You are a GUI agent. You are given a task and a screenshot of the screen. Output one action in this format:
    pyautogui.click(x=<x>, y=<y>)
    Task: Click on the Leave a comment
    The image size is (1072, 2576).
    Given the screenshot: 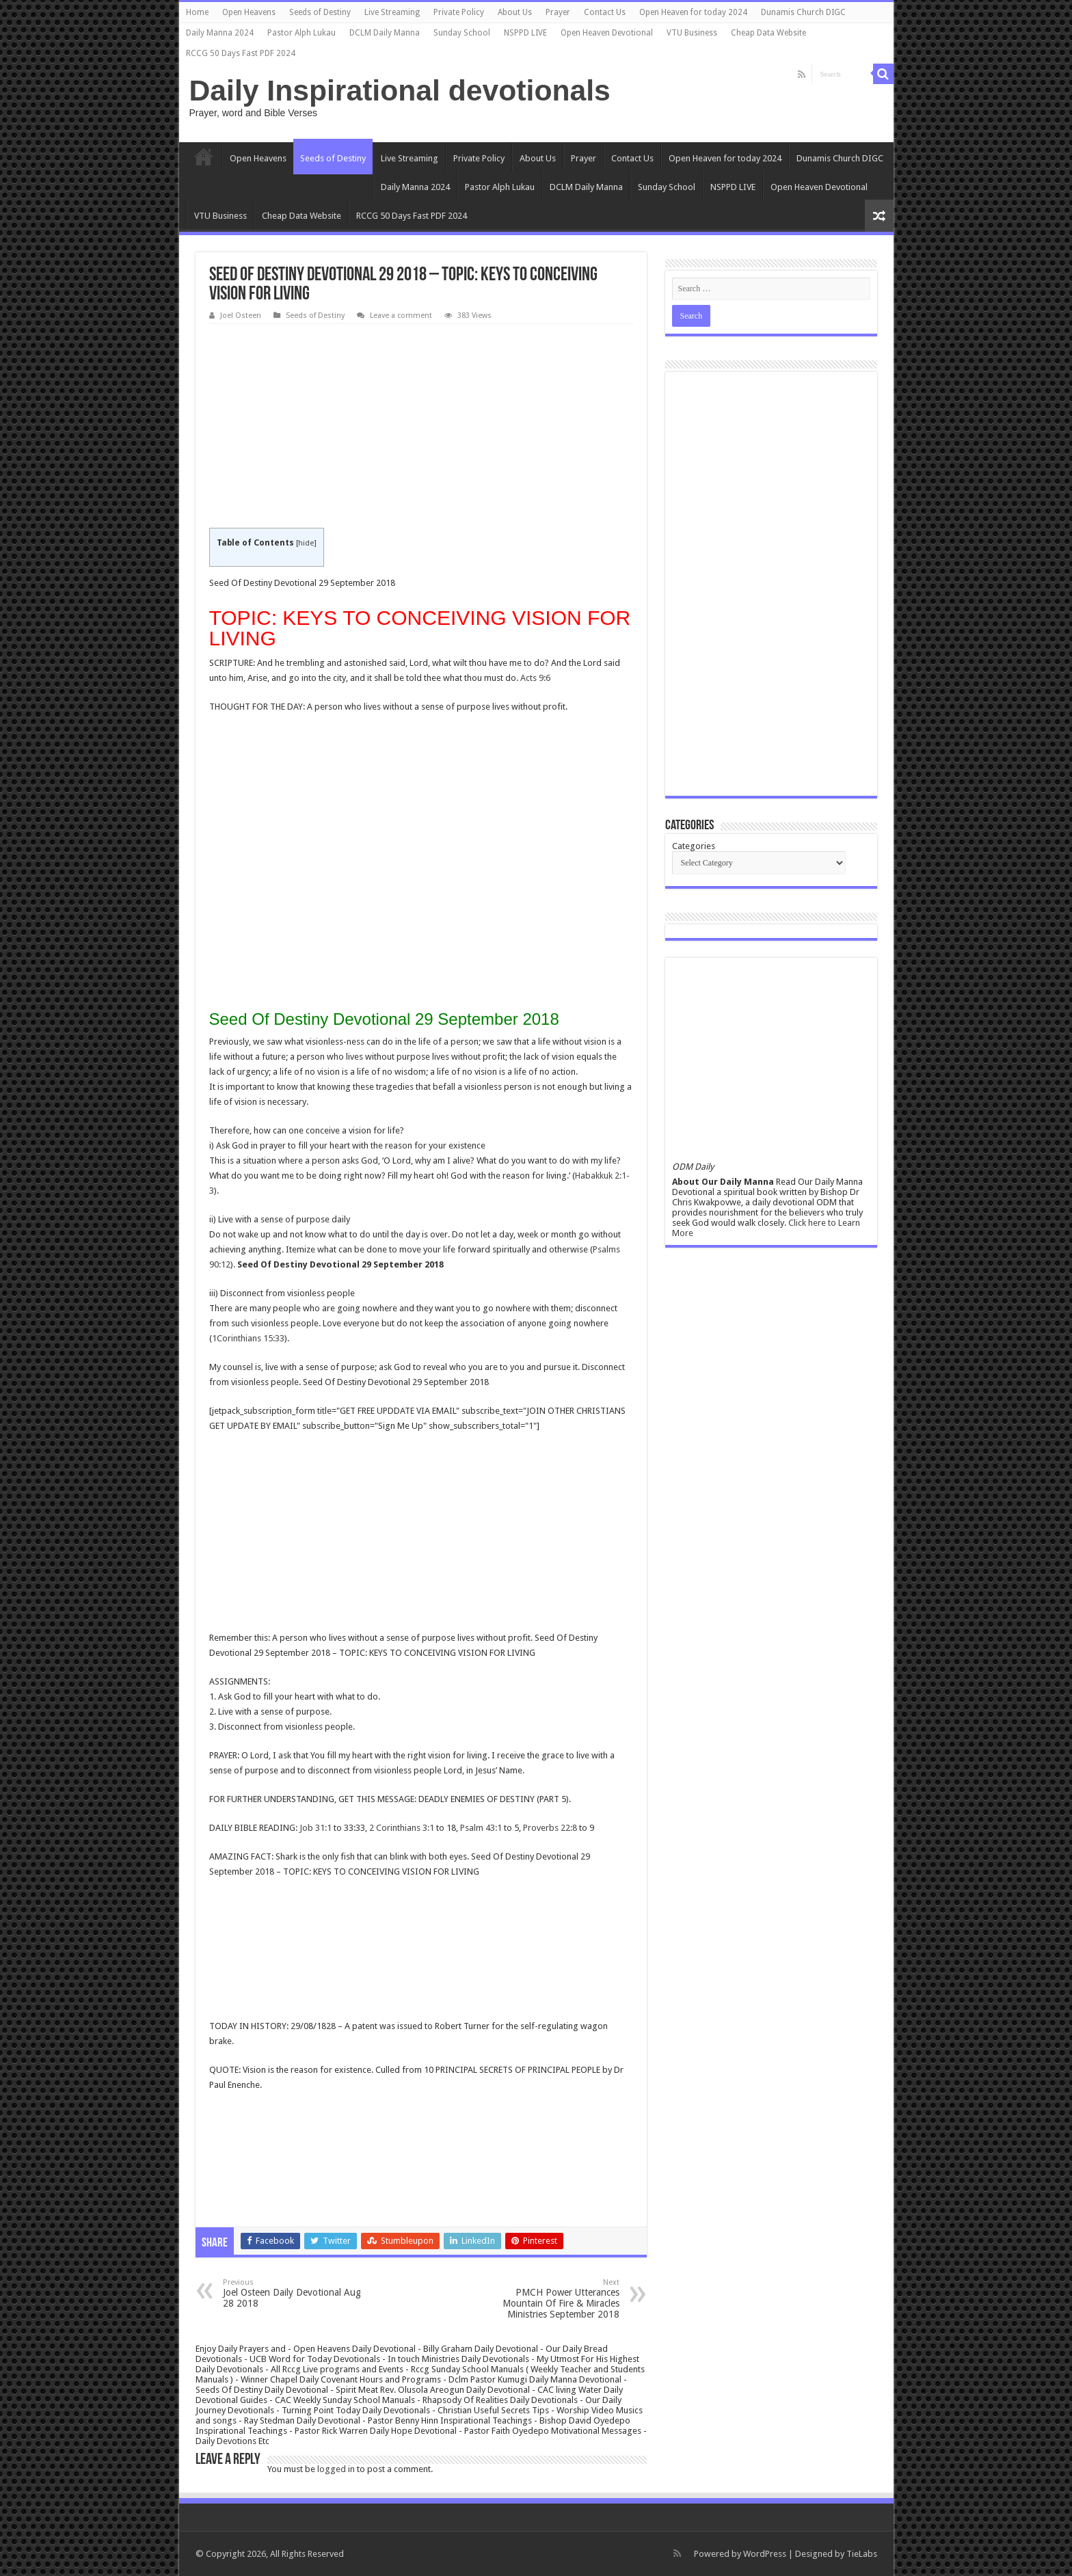 What is the action you would take?
    pyautogui.click(x=401, y=315)
    